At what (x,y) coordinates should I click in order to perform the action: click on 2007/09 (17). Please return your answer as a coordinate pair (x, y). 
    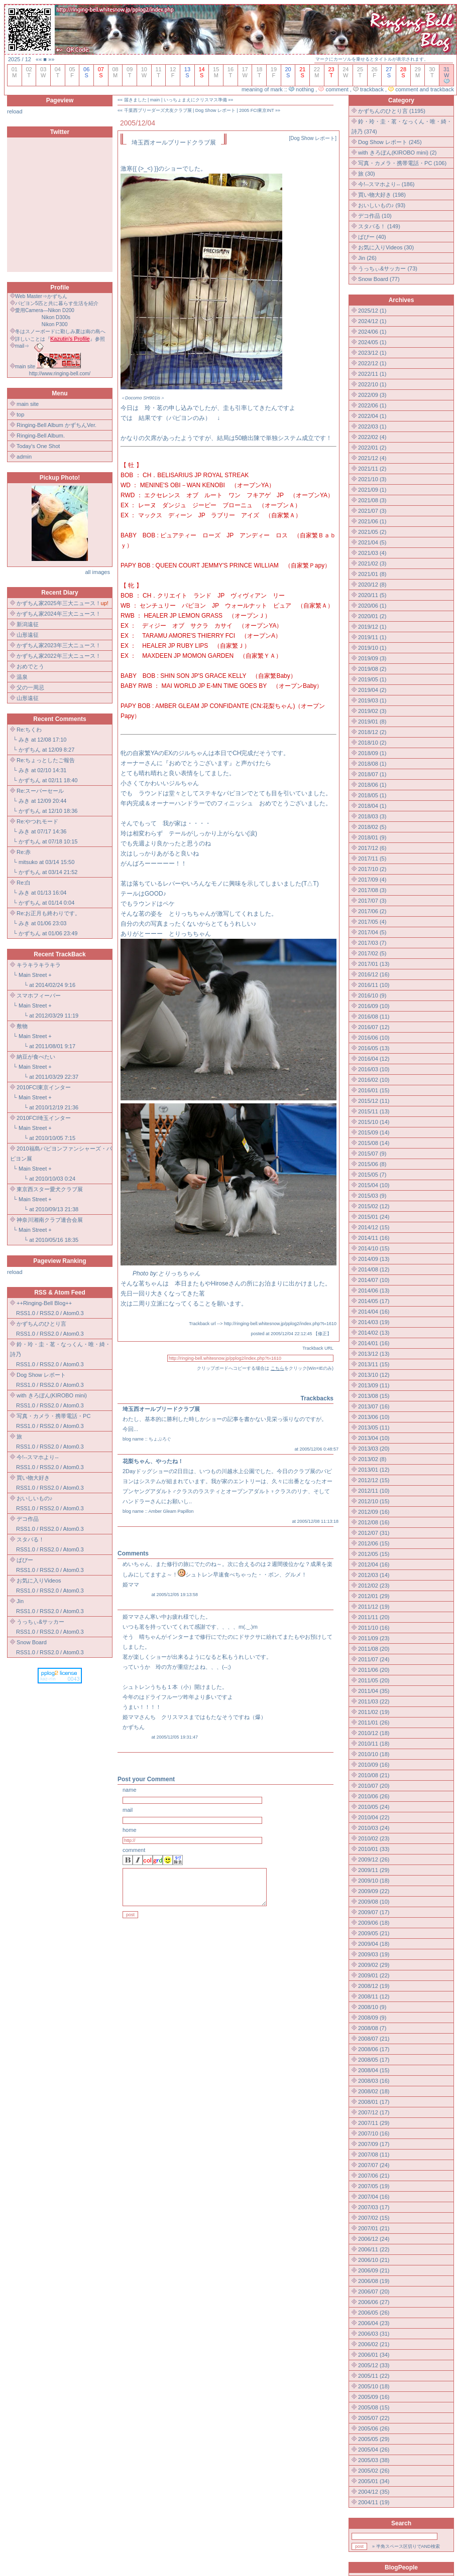
    Looking at the image, I should click on (373, 2144).